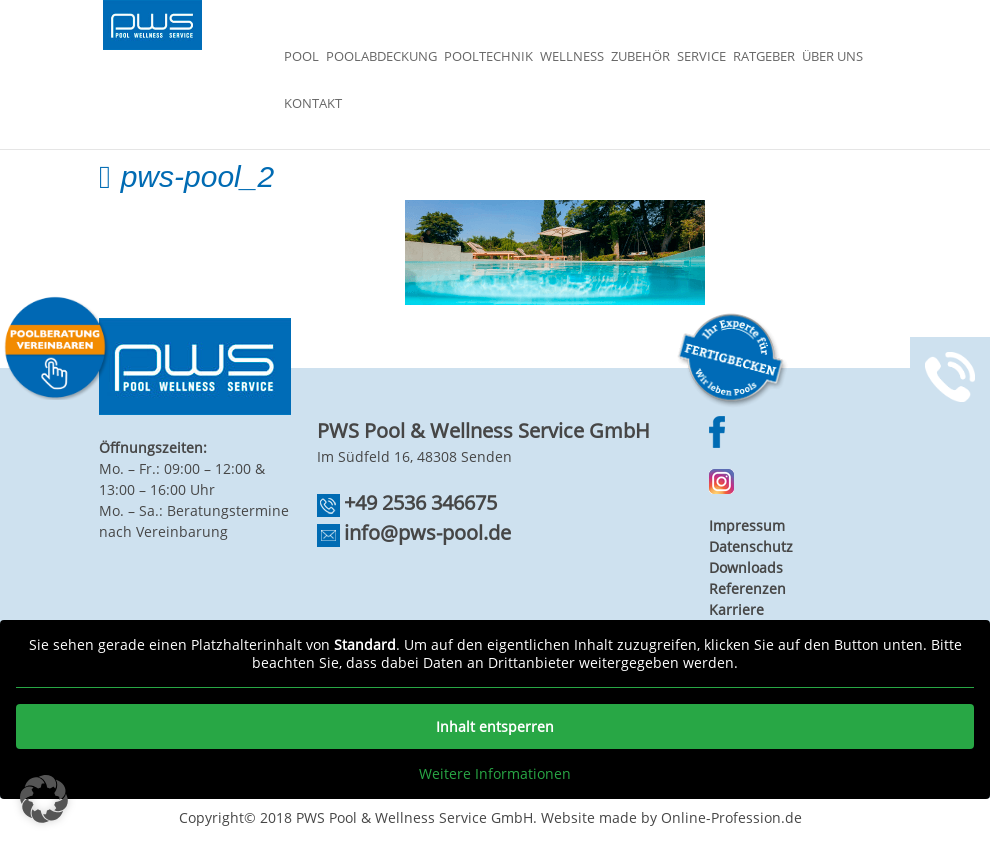  What do you see at coordinates (701, 57) in the screenshot?
I see `Service` at bounding box center [701, 57].